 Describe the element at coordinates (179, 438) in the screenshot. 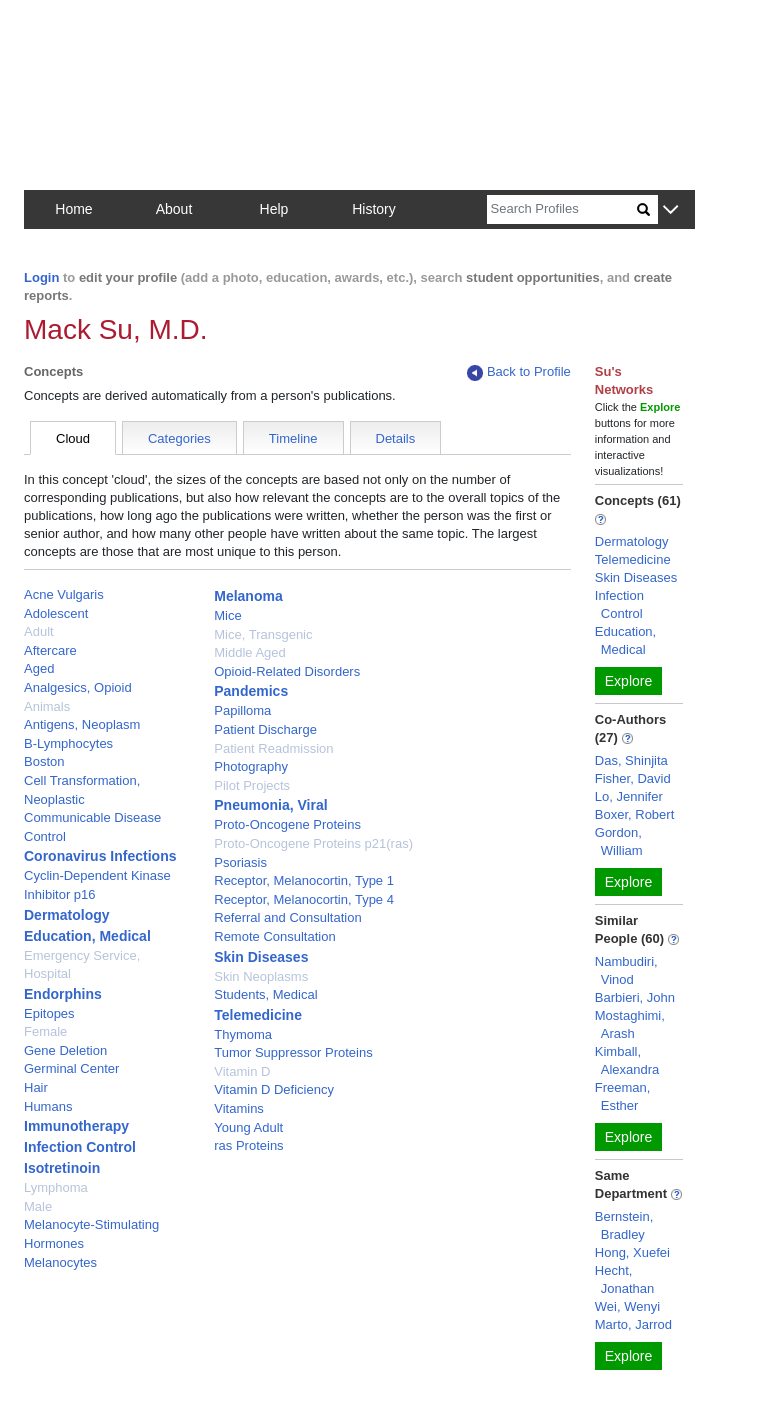

I see `Categories` at that location.